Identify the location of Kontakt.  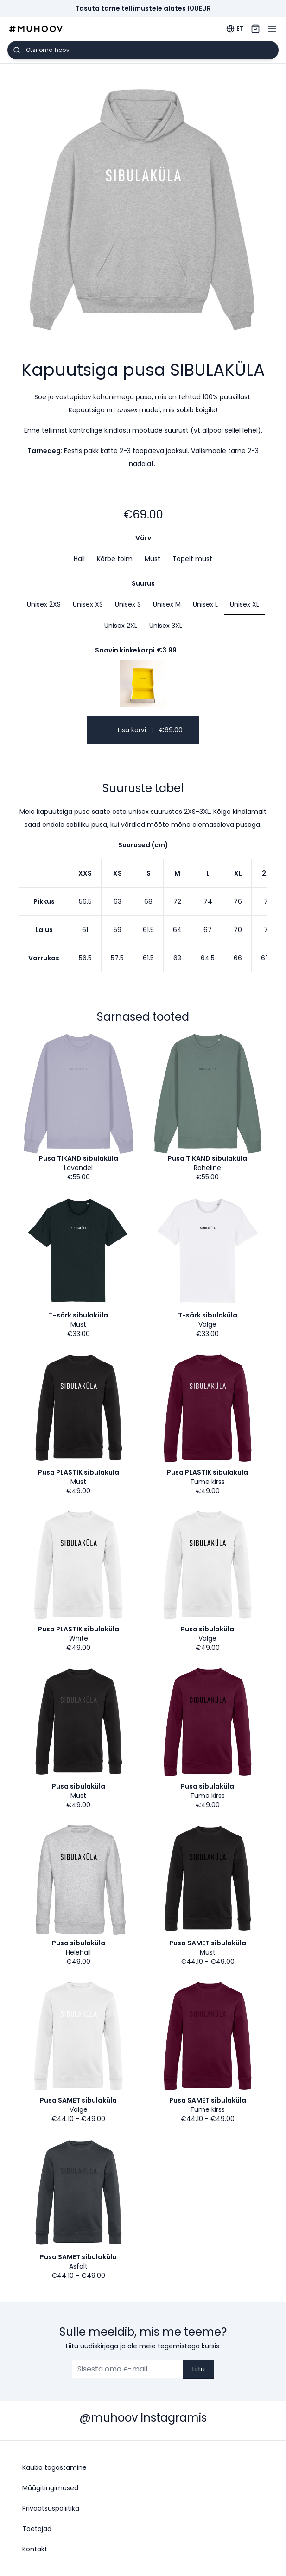
(34, 2549).